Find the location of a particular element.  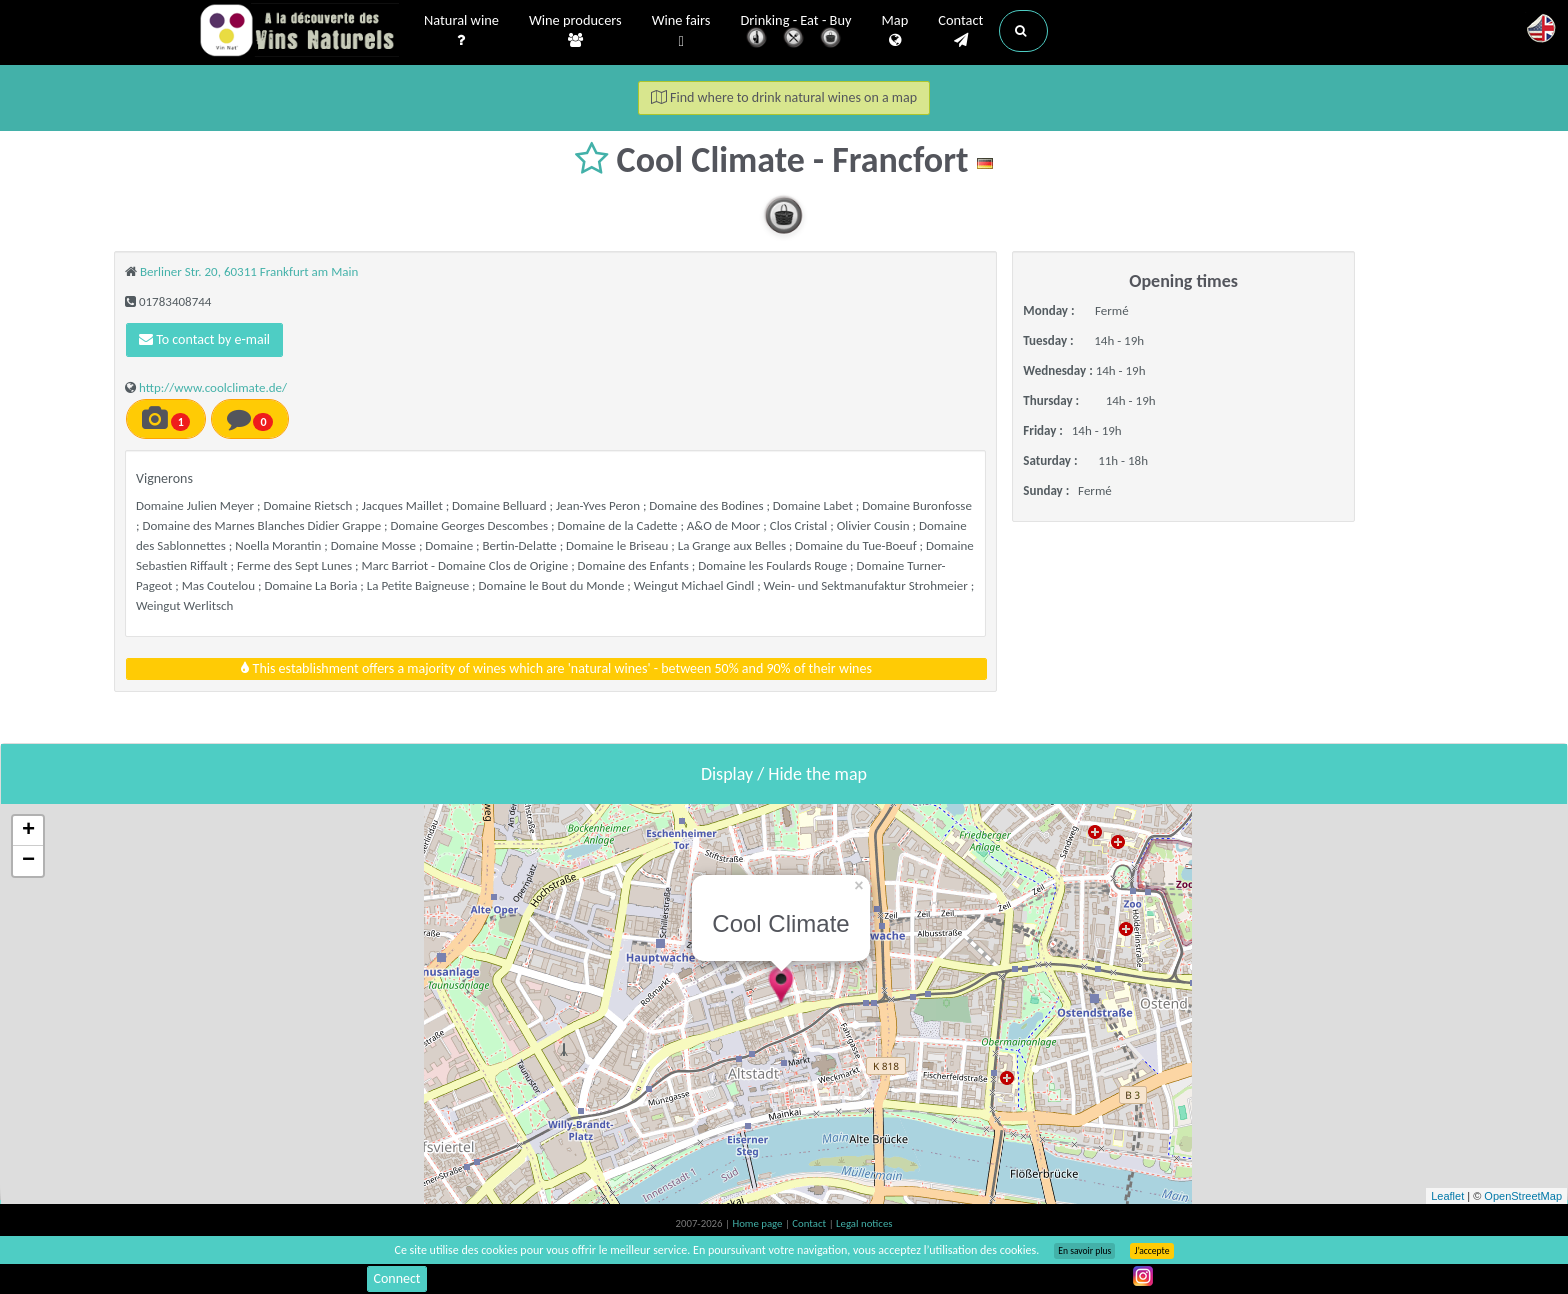

Legal notices is located at coordinates (864, 1223).